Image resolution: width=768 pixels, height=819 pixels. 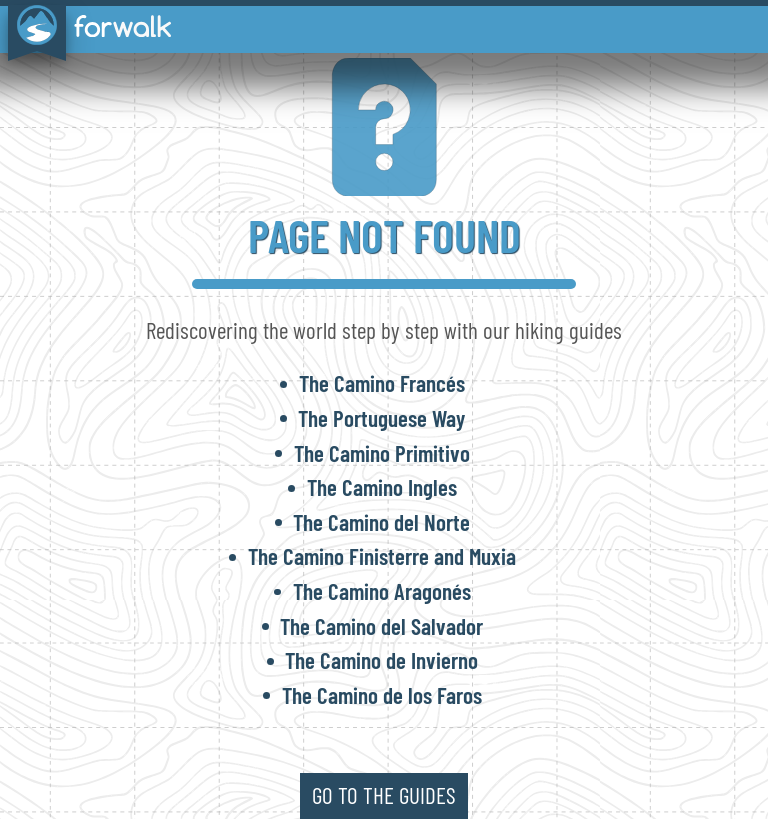 I want to click on The Camino de Invierno, so click(x=381, y=660).